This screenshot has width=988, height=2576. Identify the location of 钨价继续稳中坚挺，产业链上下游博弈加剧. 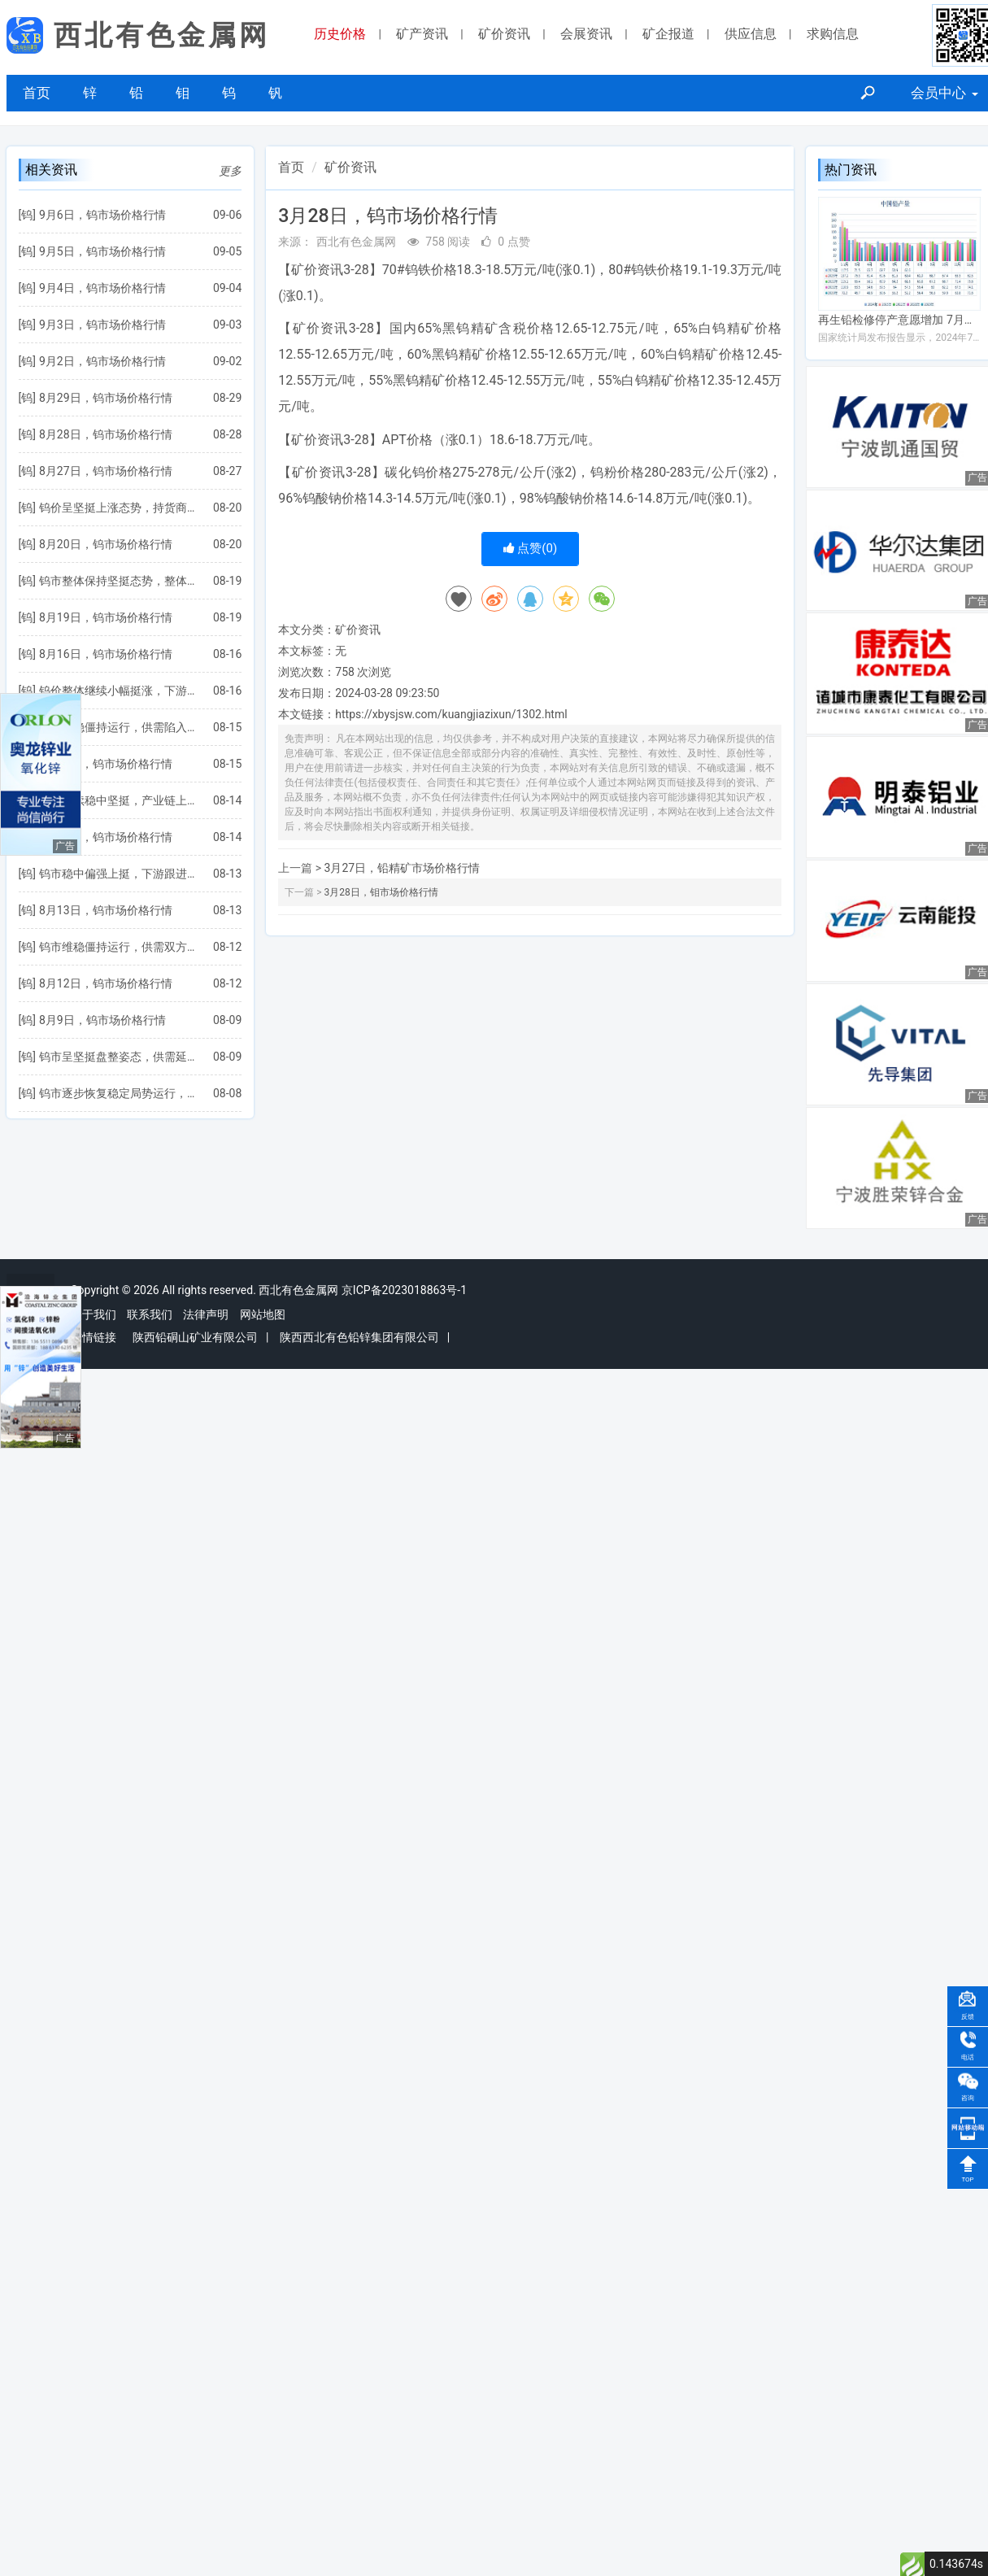
(118, 800).